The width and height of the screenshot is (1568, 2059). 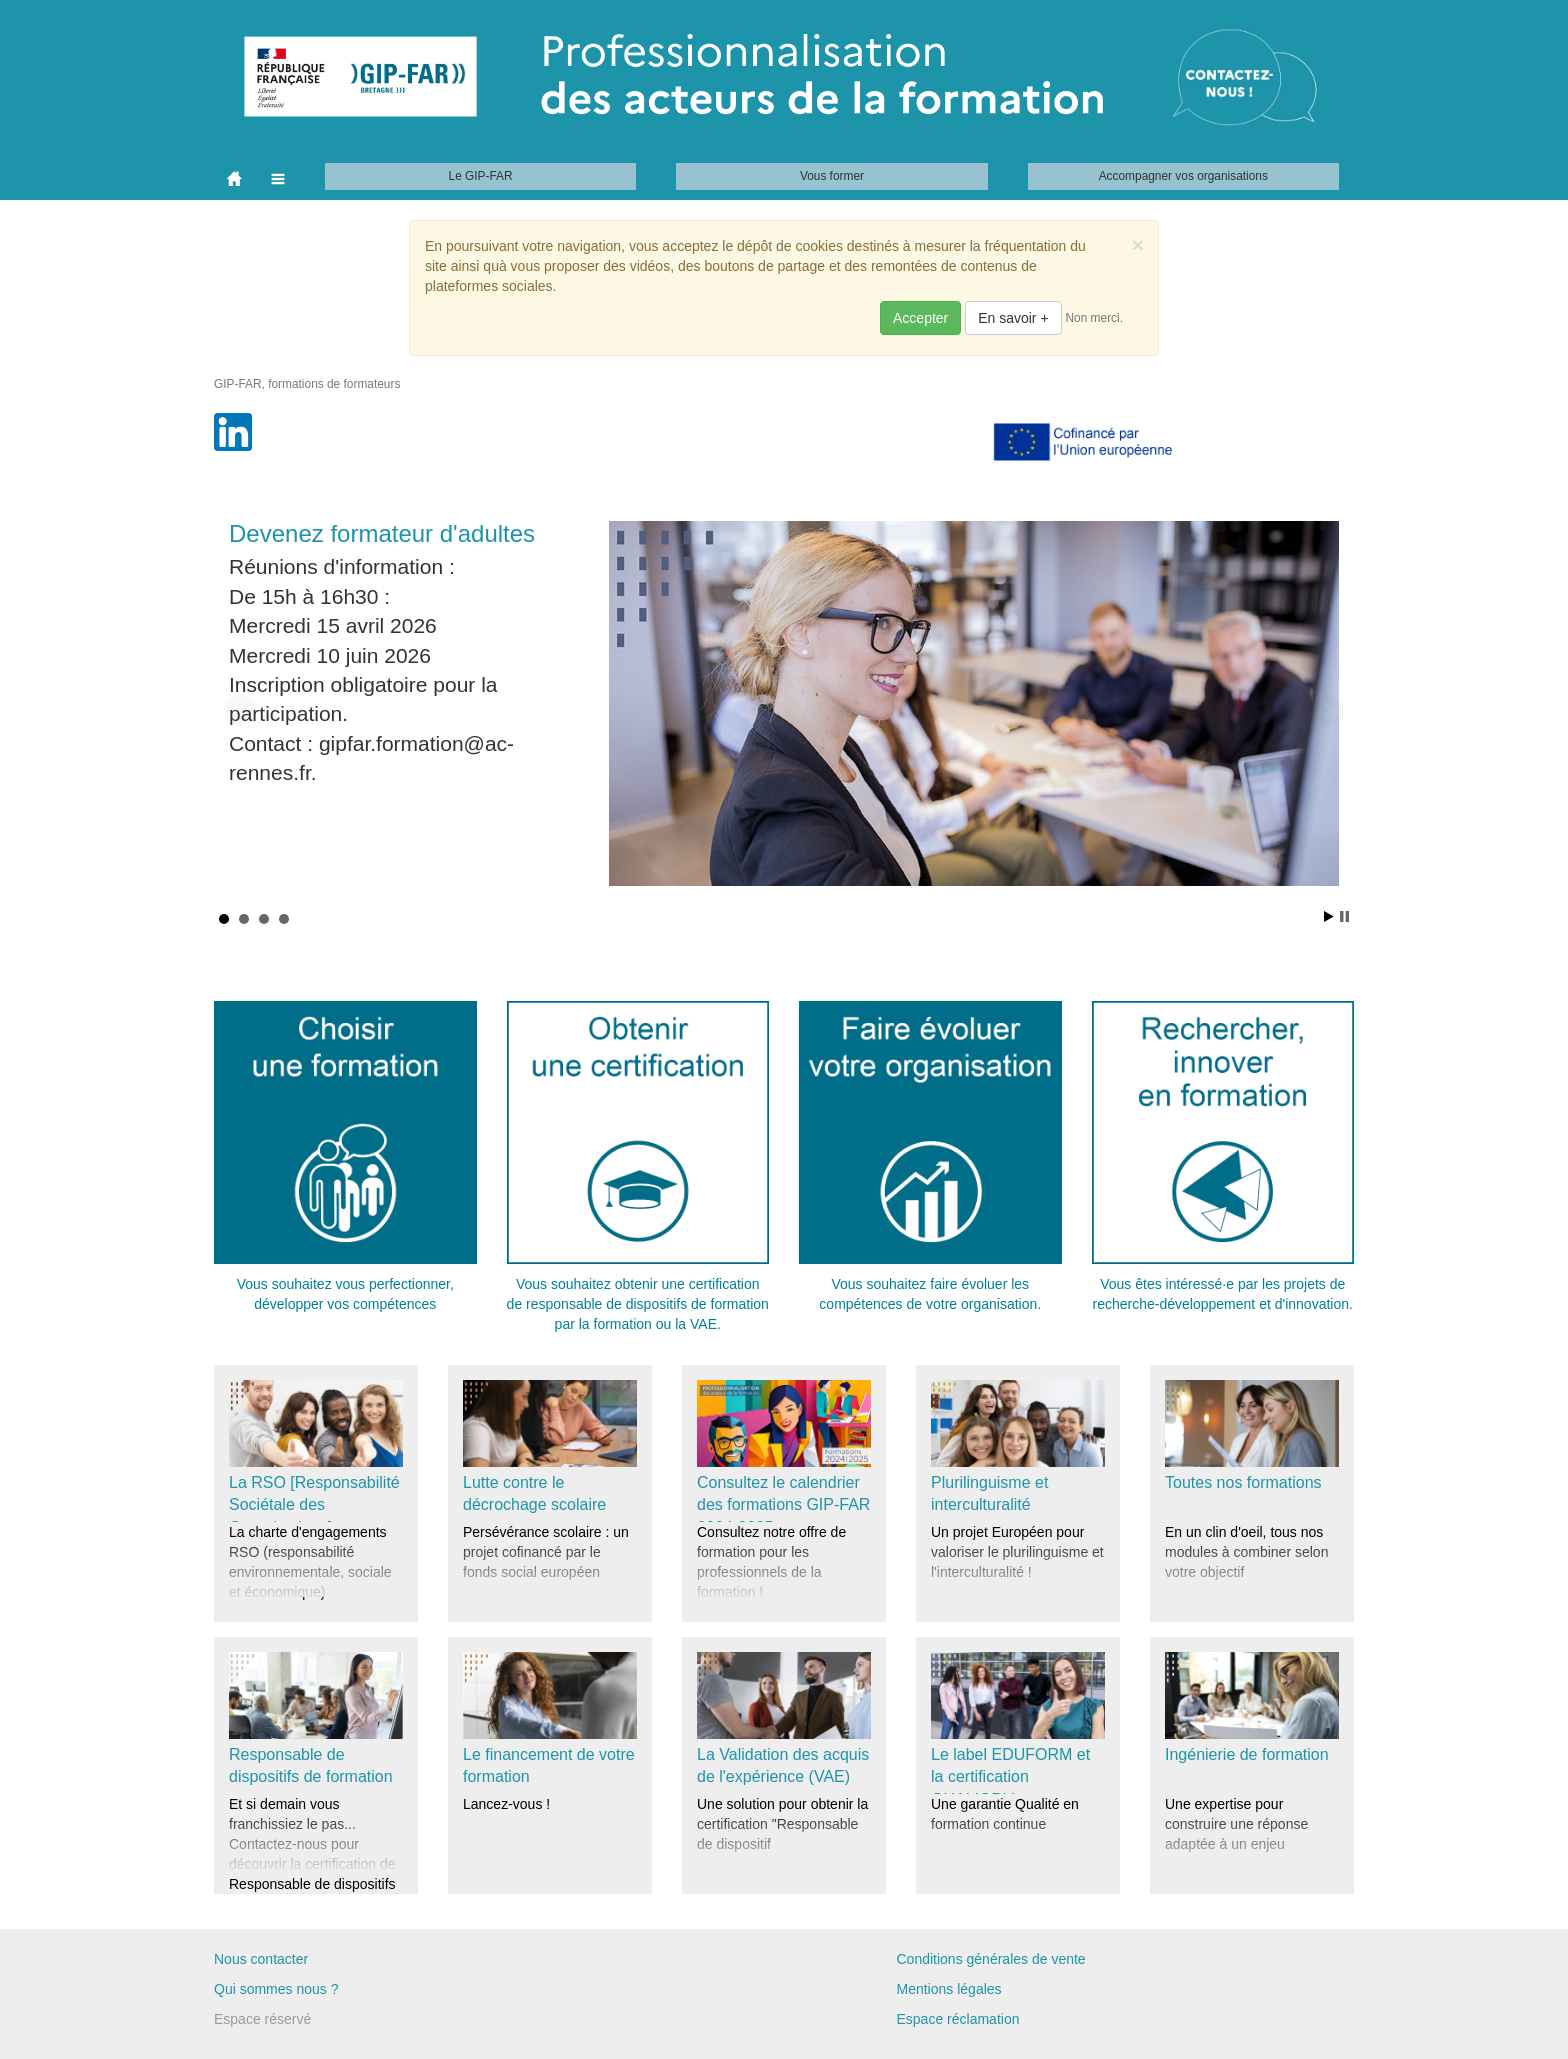 What do you see at coordinates (382, 533) in the screenshot?
I see `Devenez formateur d'adultes` at bounding box center [382, 533].